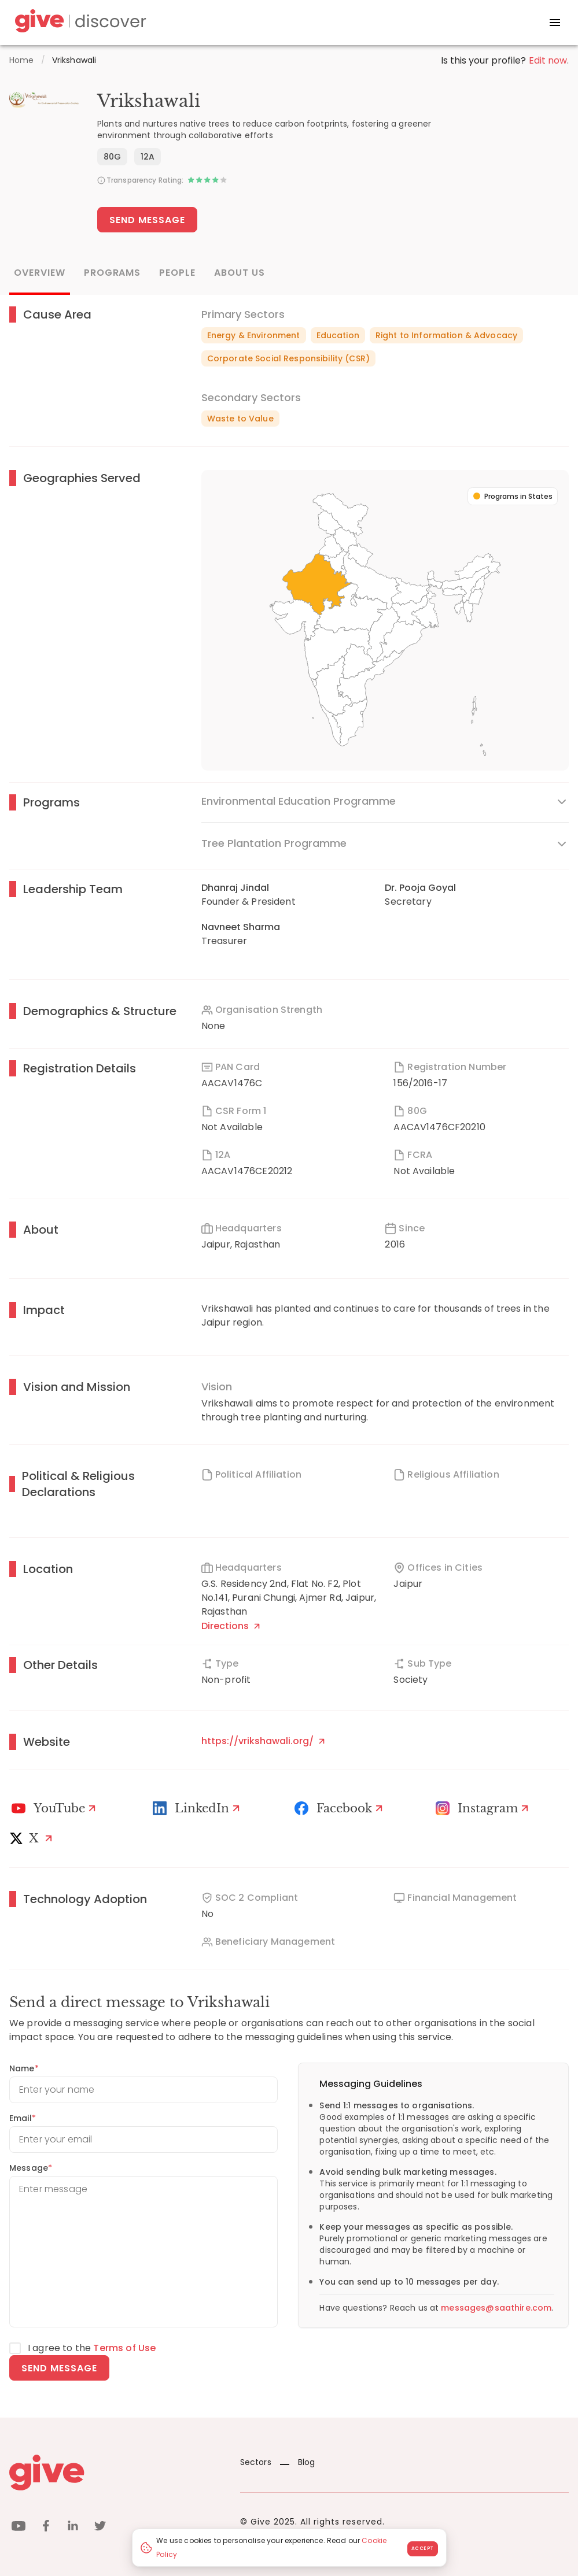 Image resolution: width=578 pixels, height=2576 pixels. I want to click on [twitter], so click(100, 2527).